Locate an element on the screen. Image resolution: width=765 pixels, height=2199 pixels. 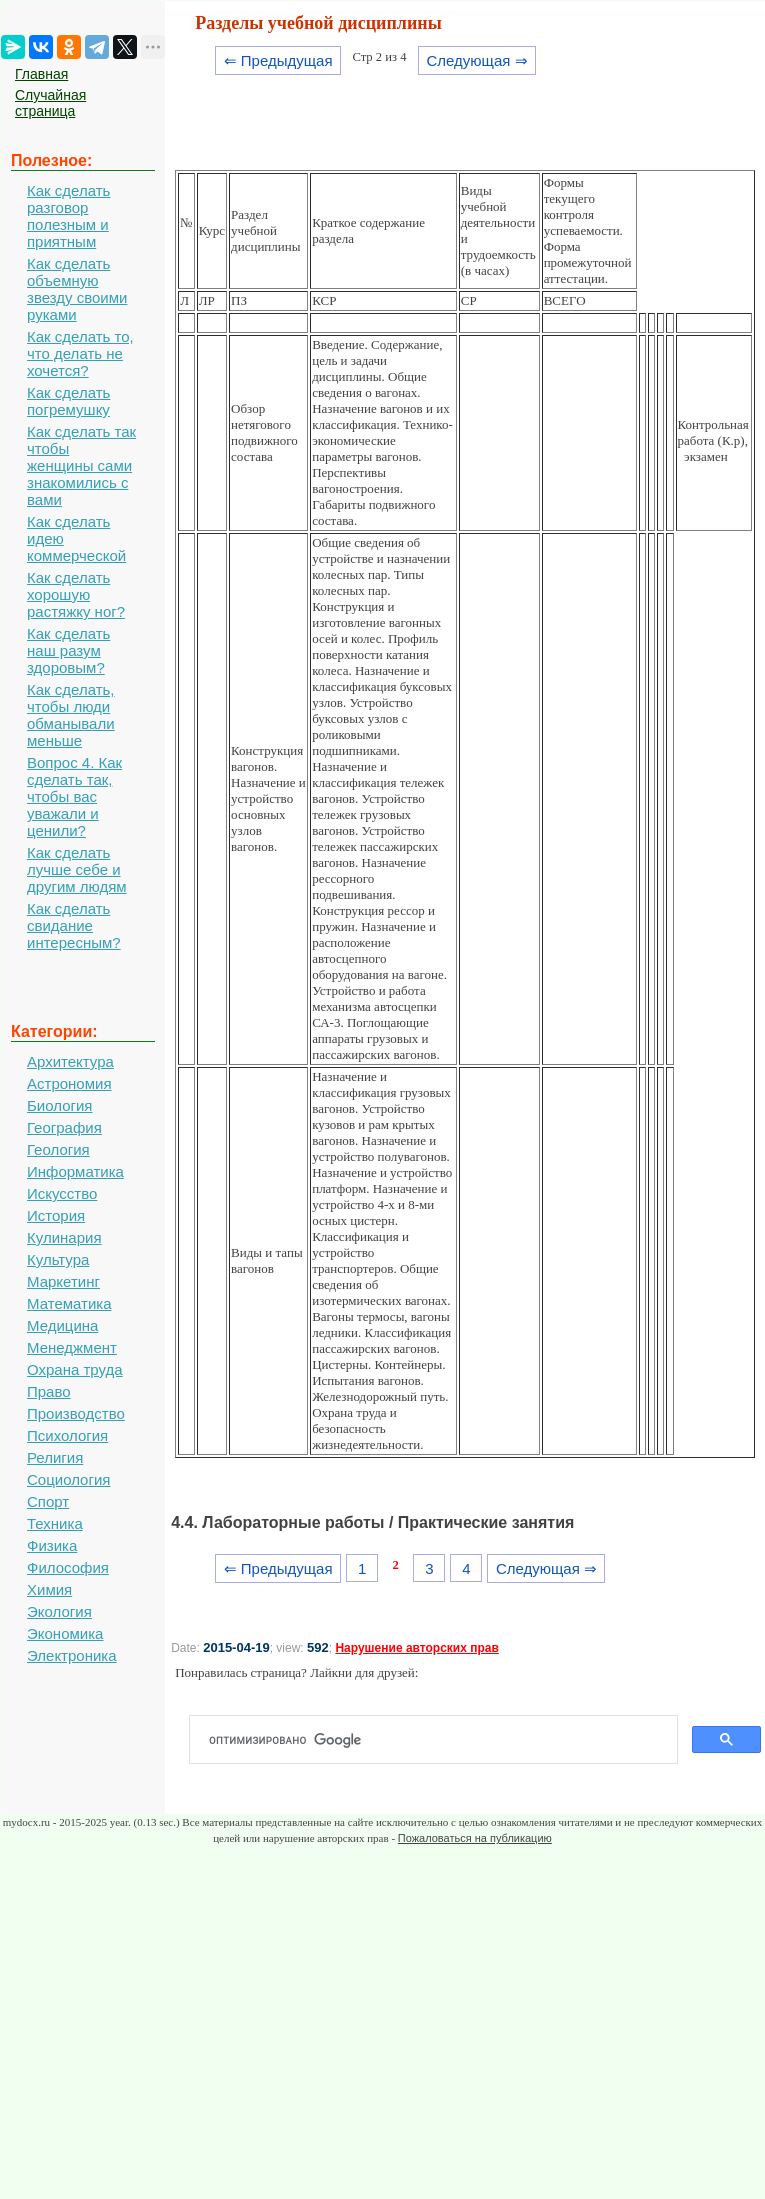
Философия is located at coordinates (68, 1567).